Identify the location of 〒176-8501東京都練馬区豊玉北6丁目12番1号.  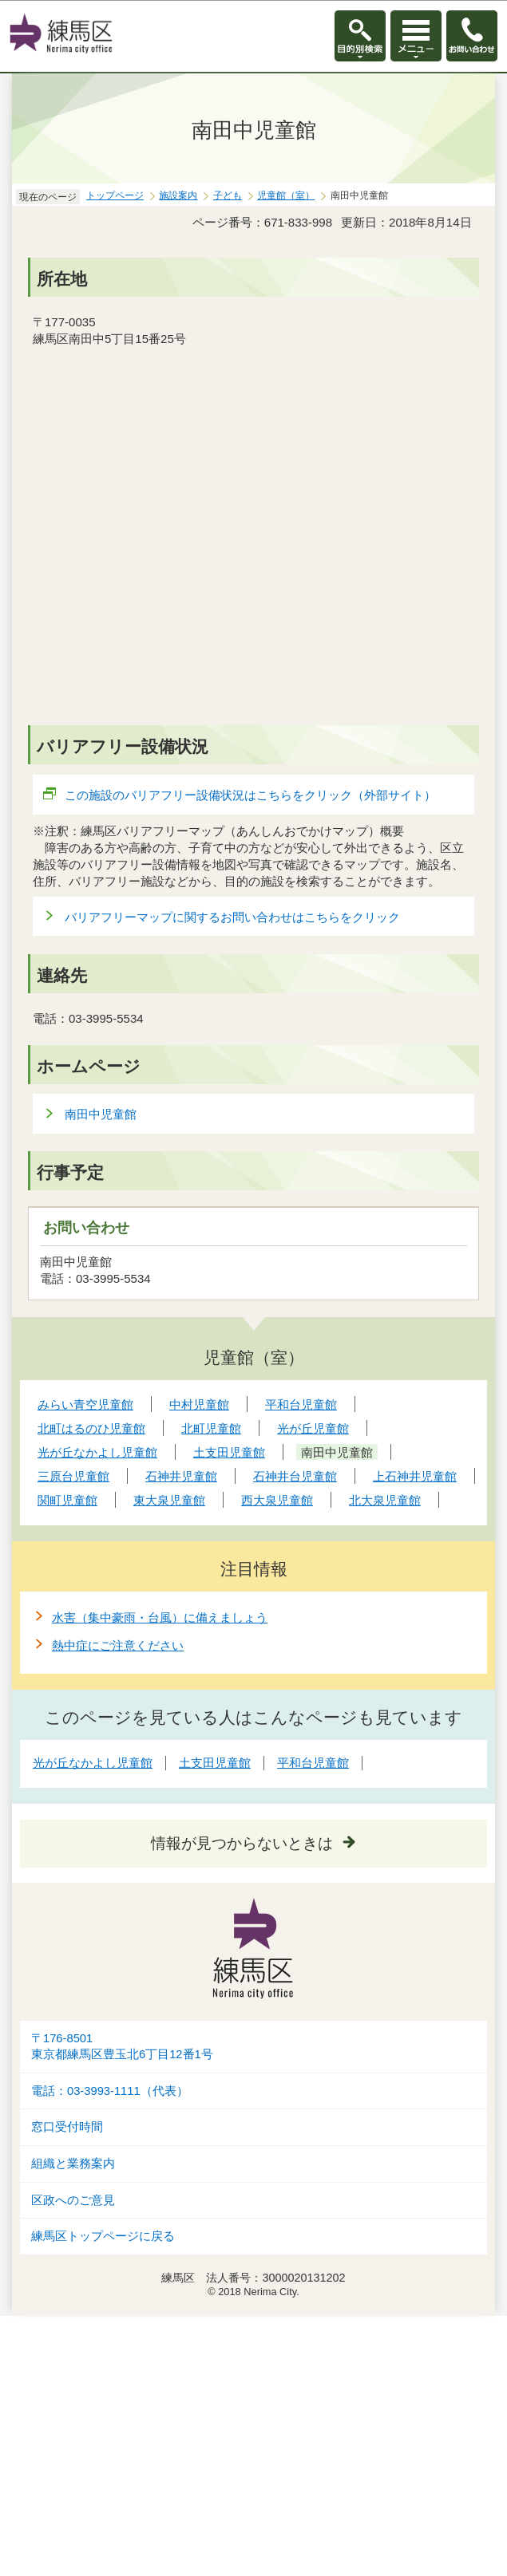
(122, 2046).